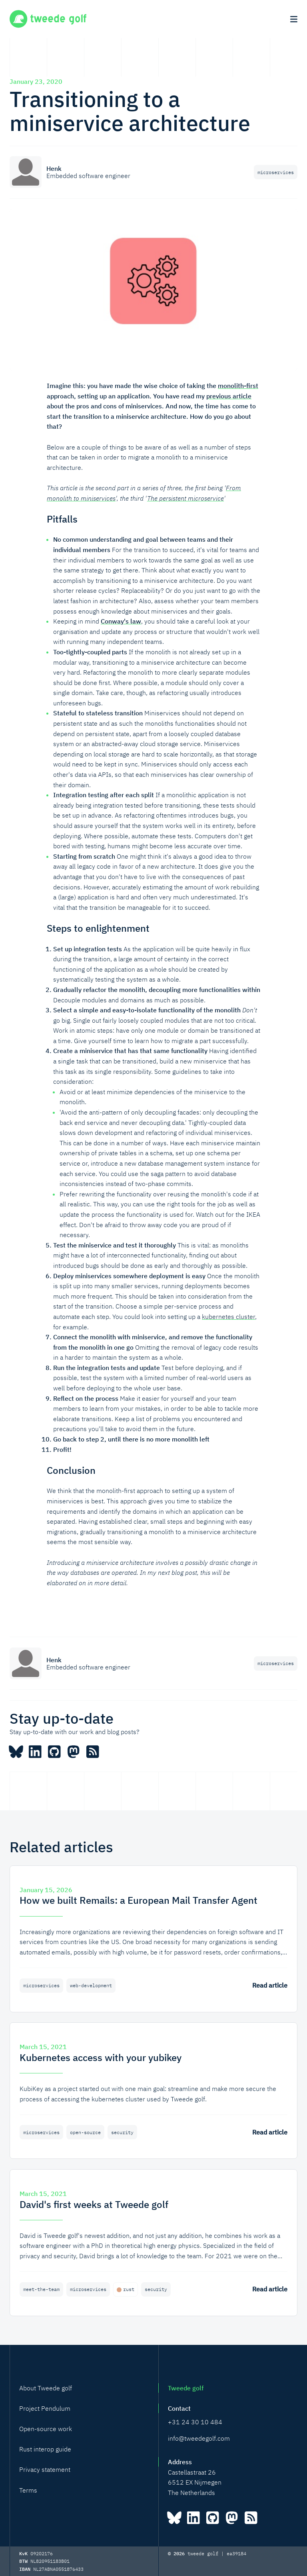 The height and width of the screenshot is (2576, 307). I want to click on The persistent microservice, so click(183, 498).